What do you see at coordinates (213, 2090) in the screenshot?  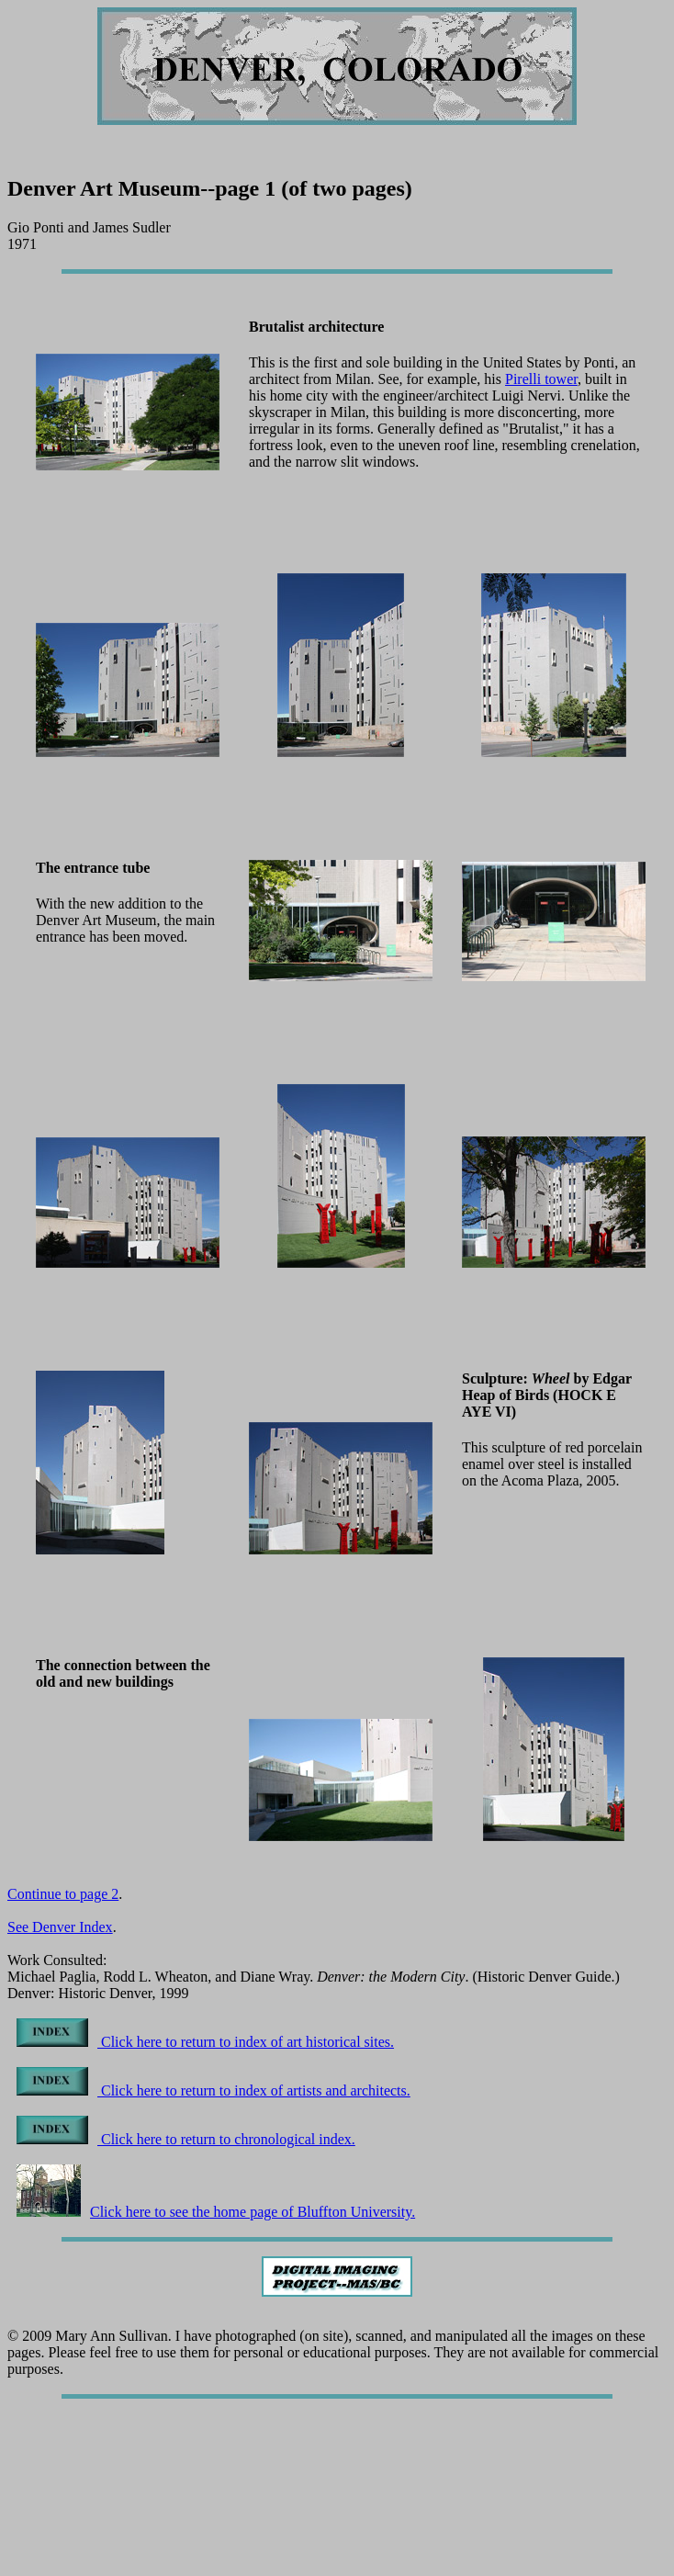 I see `Click here to return to index of artists and architects.` at bounding box center [213, 2090].